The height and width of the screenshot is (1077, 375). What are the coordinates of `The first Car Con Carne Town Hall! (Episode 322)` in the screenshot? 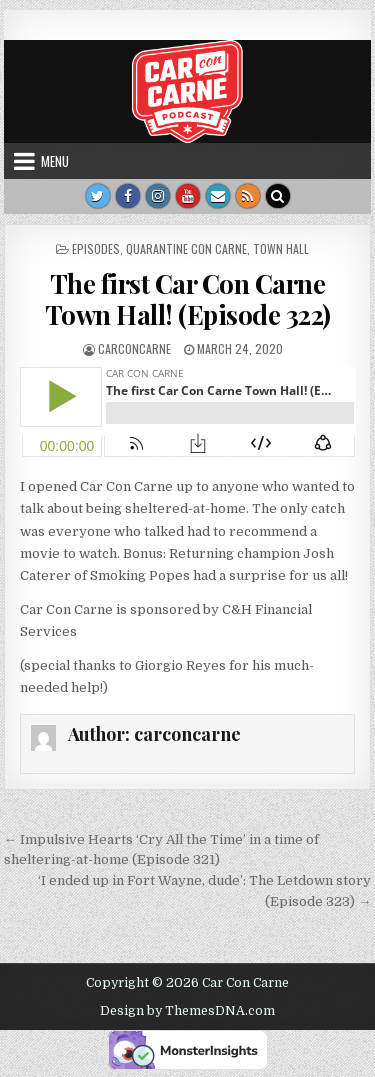 It's located at (188, 299).